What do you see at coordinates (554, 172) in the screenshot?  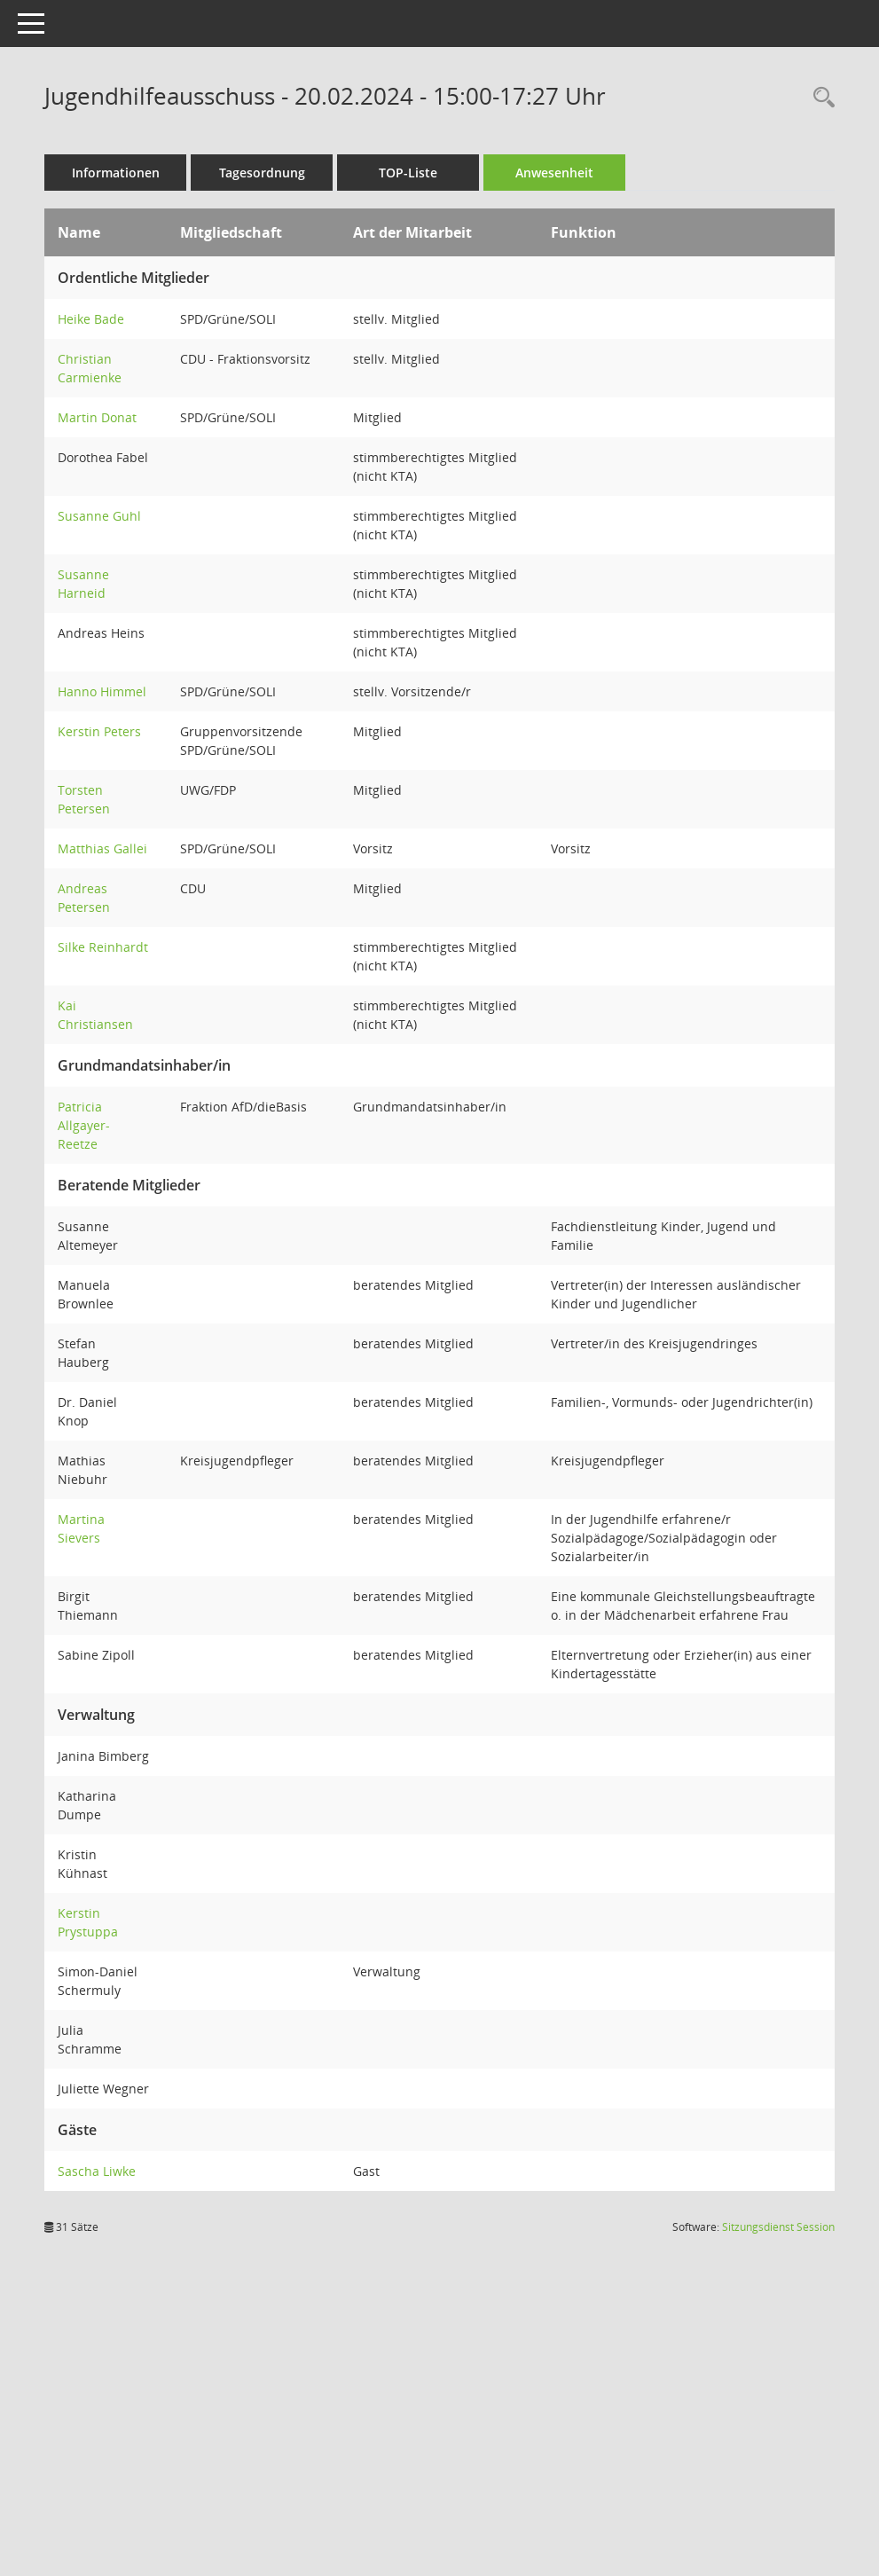 I see `Anwesenheit` at bounding box center [554, 172].